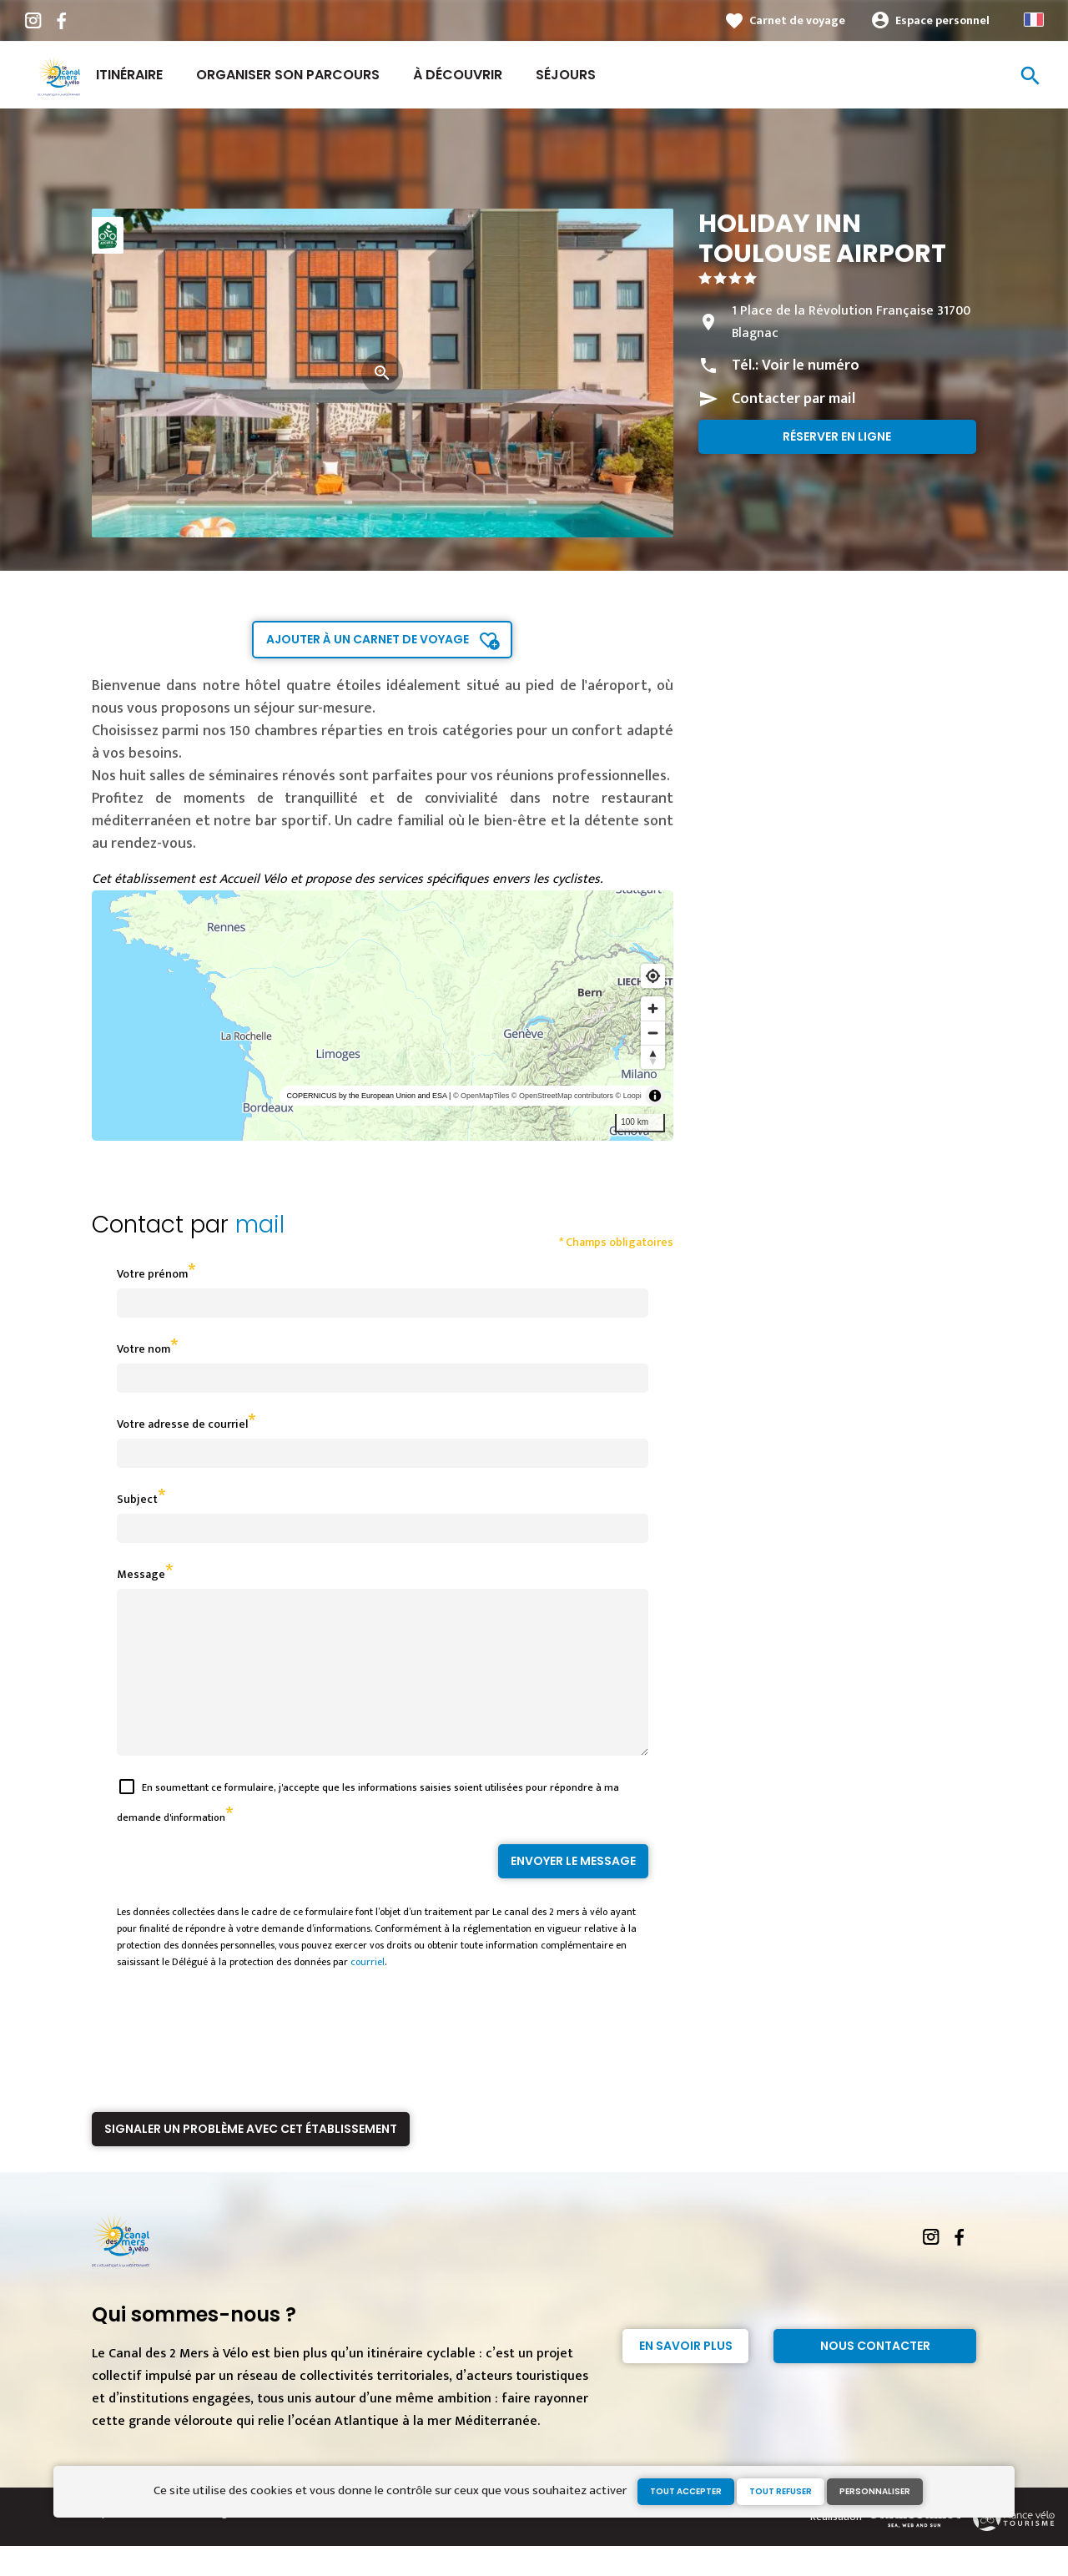 This screenshot has width=1068, height=2576. Describe the element at coordinates (874, 2491) in the screenshot. I see `Personnaliser [Personnaliser (fenêtre modale)]` at that location.